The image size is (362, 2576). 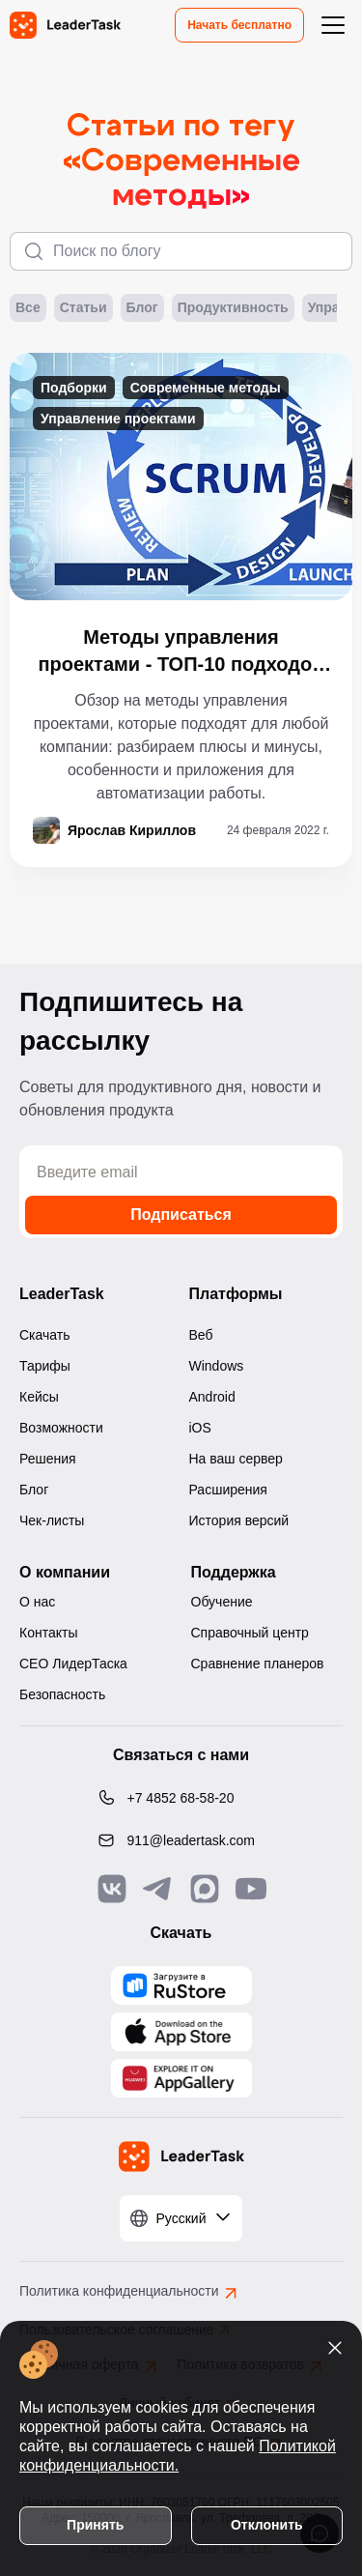 I want to click on [Скачать LeaderTask из App Store], so click(x=181, y=2031).